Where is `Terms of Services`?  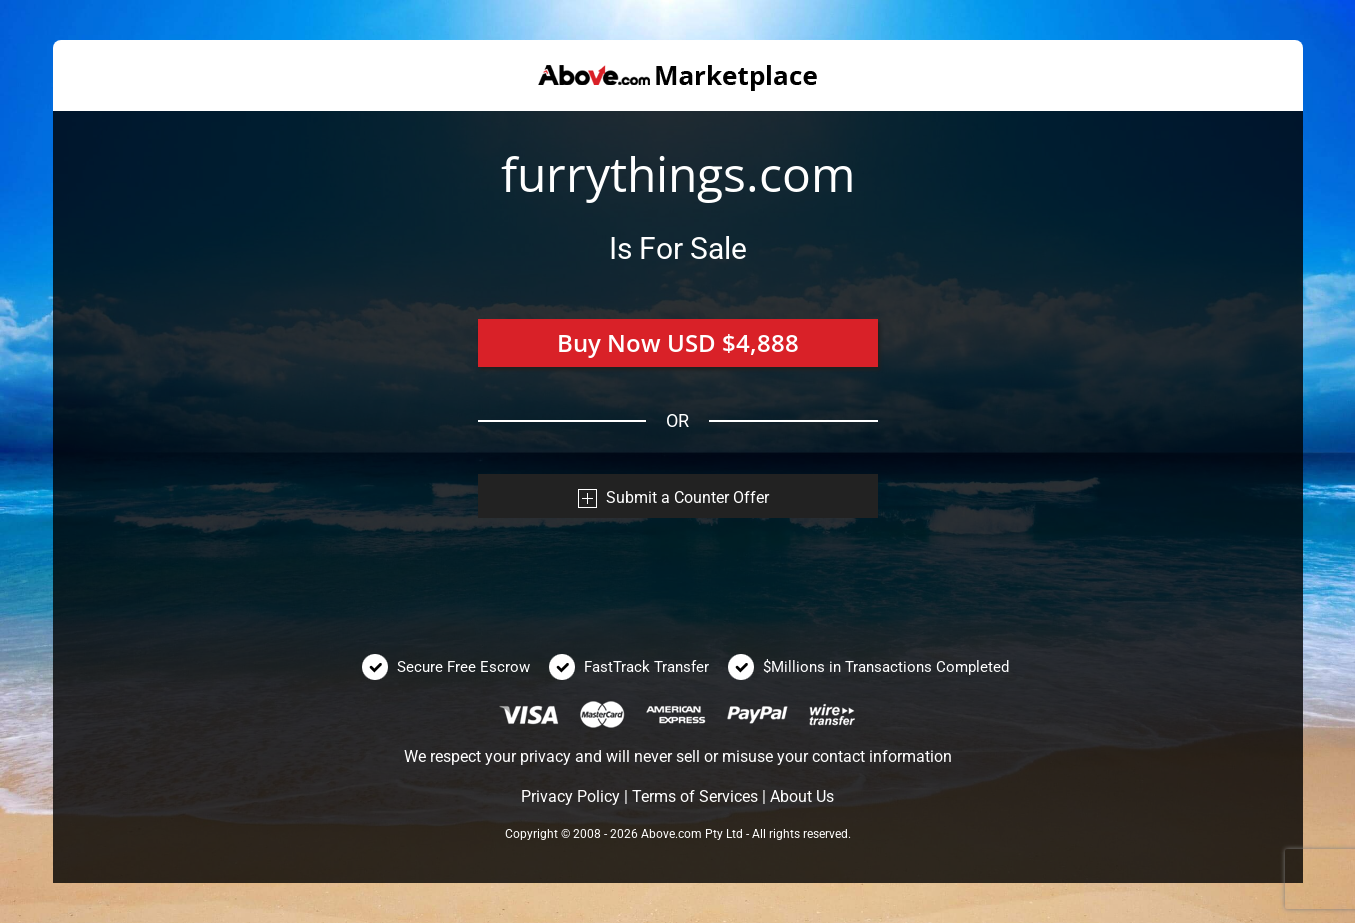
Terms of Services is located at coordinates (695, 796).